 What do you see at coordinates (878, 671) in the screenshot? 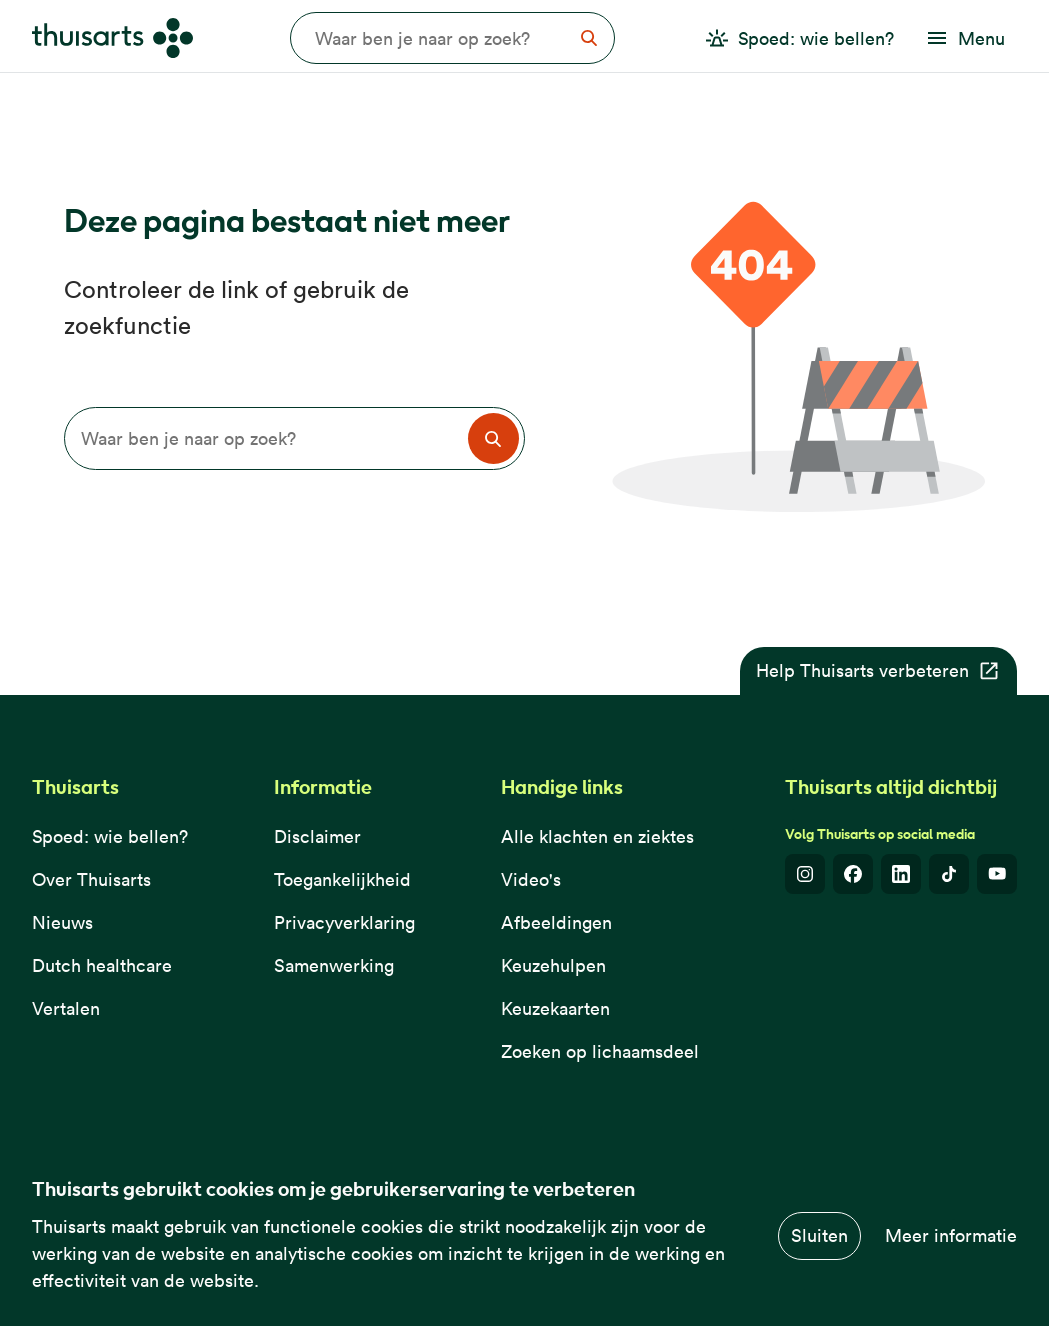
I see `Help Thuisarts verbeteren` at bounding box center [878, 671].